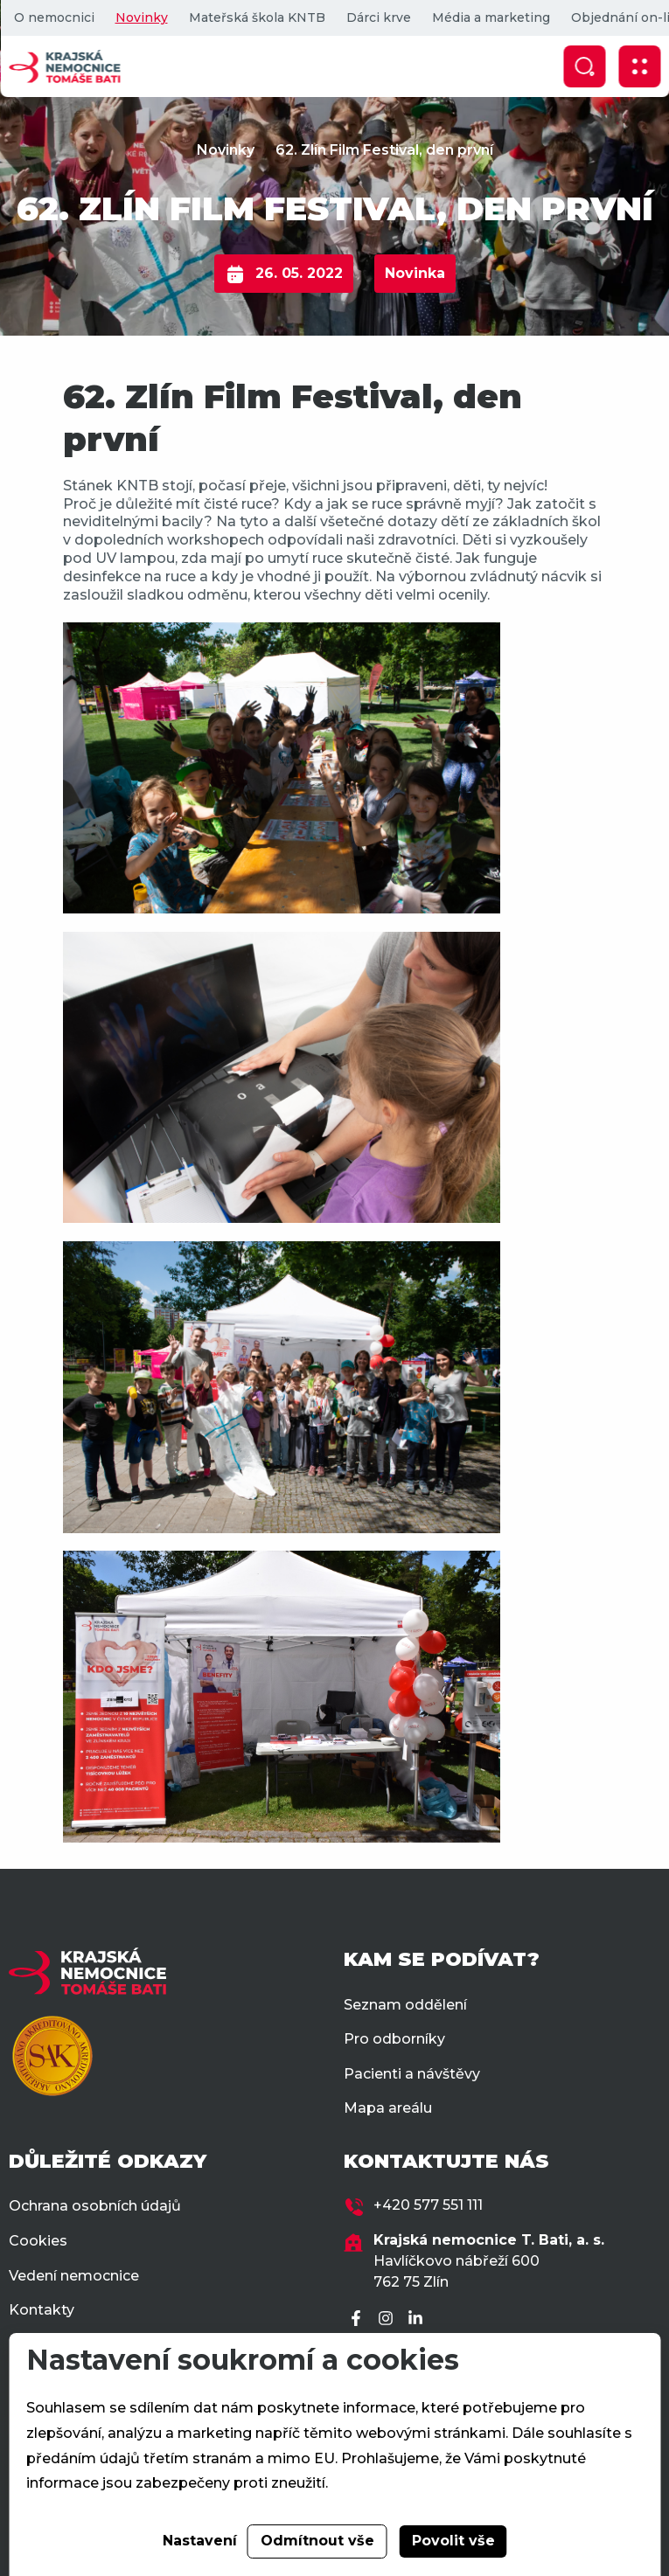  What do you see at coordinates (141, 17) in the screenshot?
I see `Novinky` at bounding box center [141, 17].